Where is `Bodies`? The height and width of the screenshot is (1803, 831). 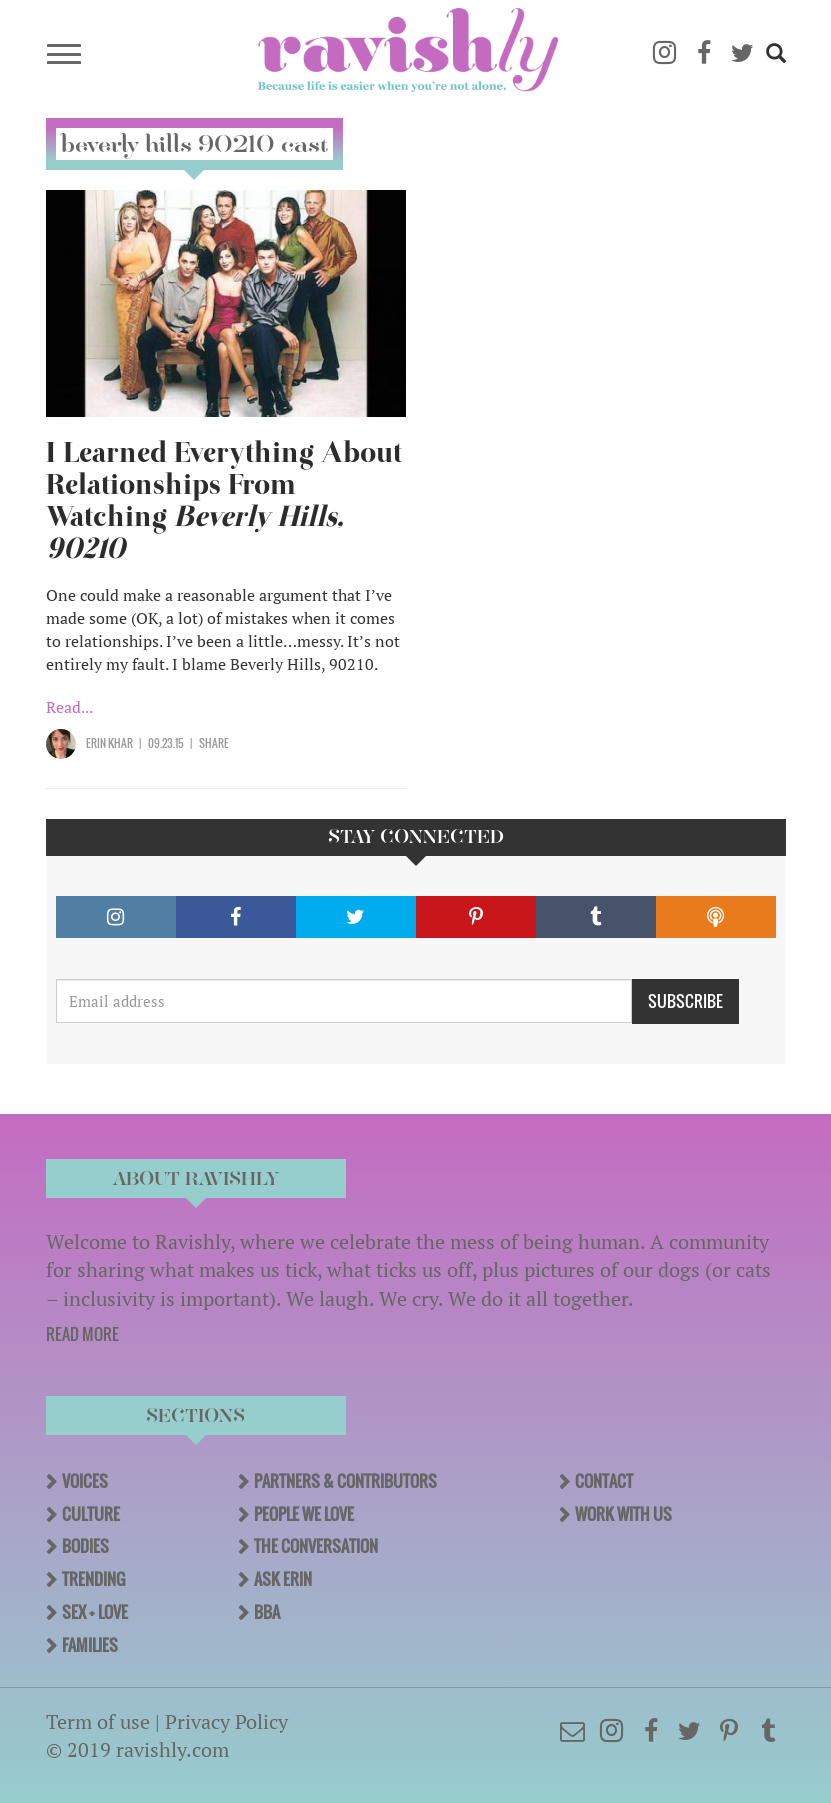
Bodies is located at coordinates (85, 1546).